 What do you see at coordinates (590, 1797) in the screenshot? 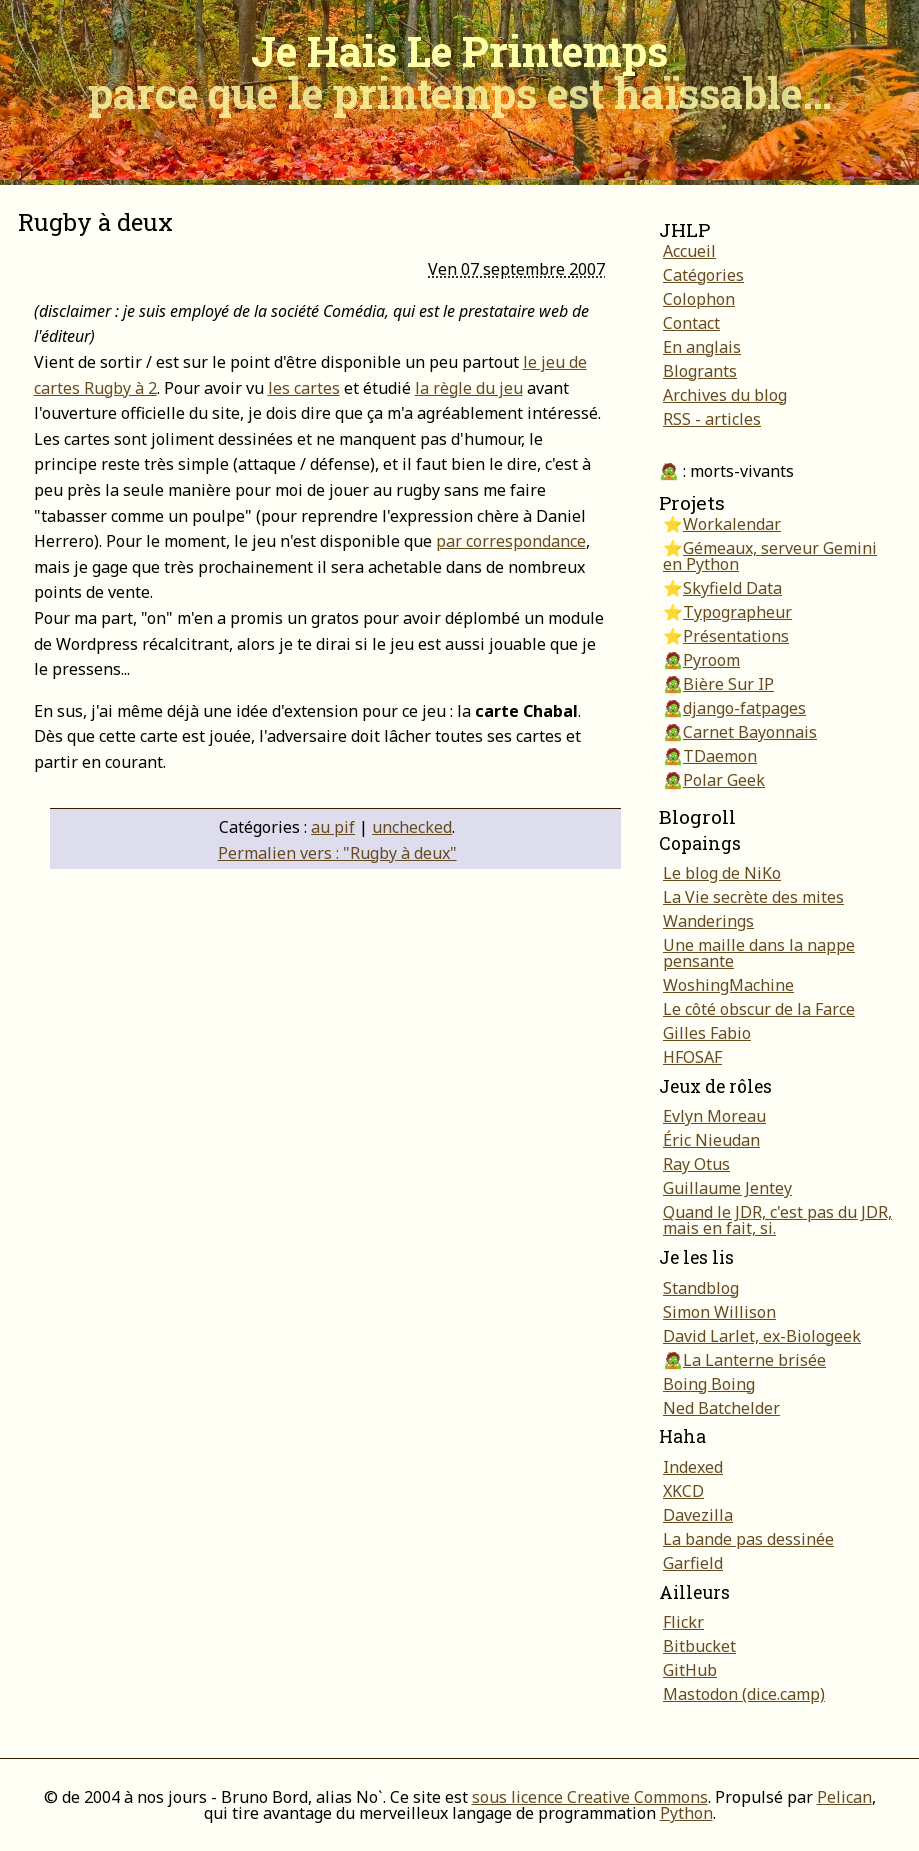
I see `sous licence Creative Commons` at bounding box center [590, 1797].